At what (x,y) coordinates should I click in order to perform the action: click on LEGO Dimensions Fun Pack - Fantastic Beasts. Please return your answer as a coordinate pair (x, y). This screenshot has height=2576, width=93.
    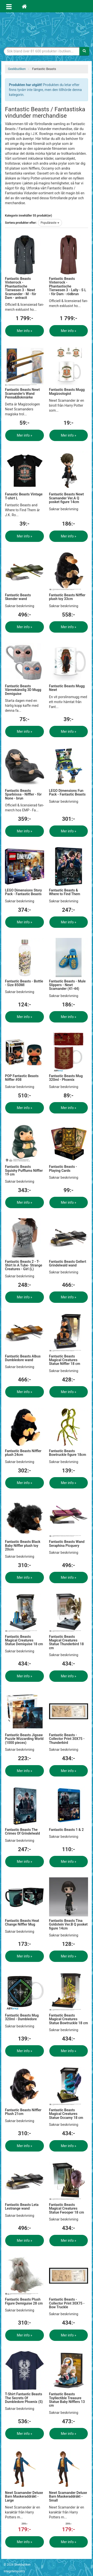
    Looking at the image, I should click on (67, 792).